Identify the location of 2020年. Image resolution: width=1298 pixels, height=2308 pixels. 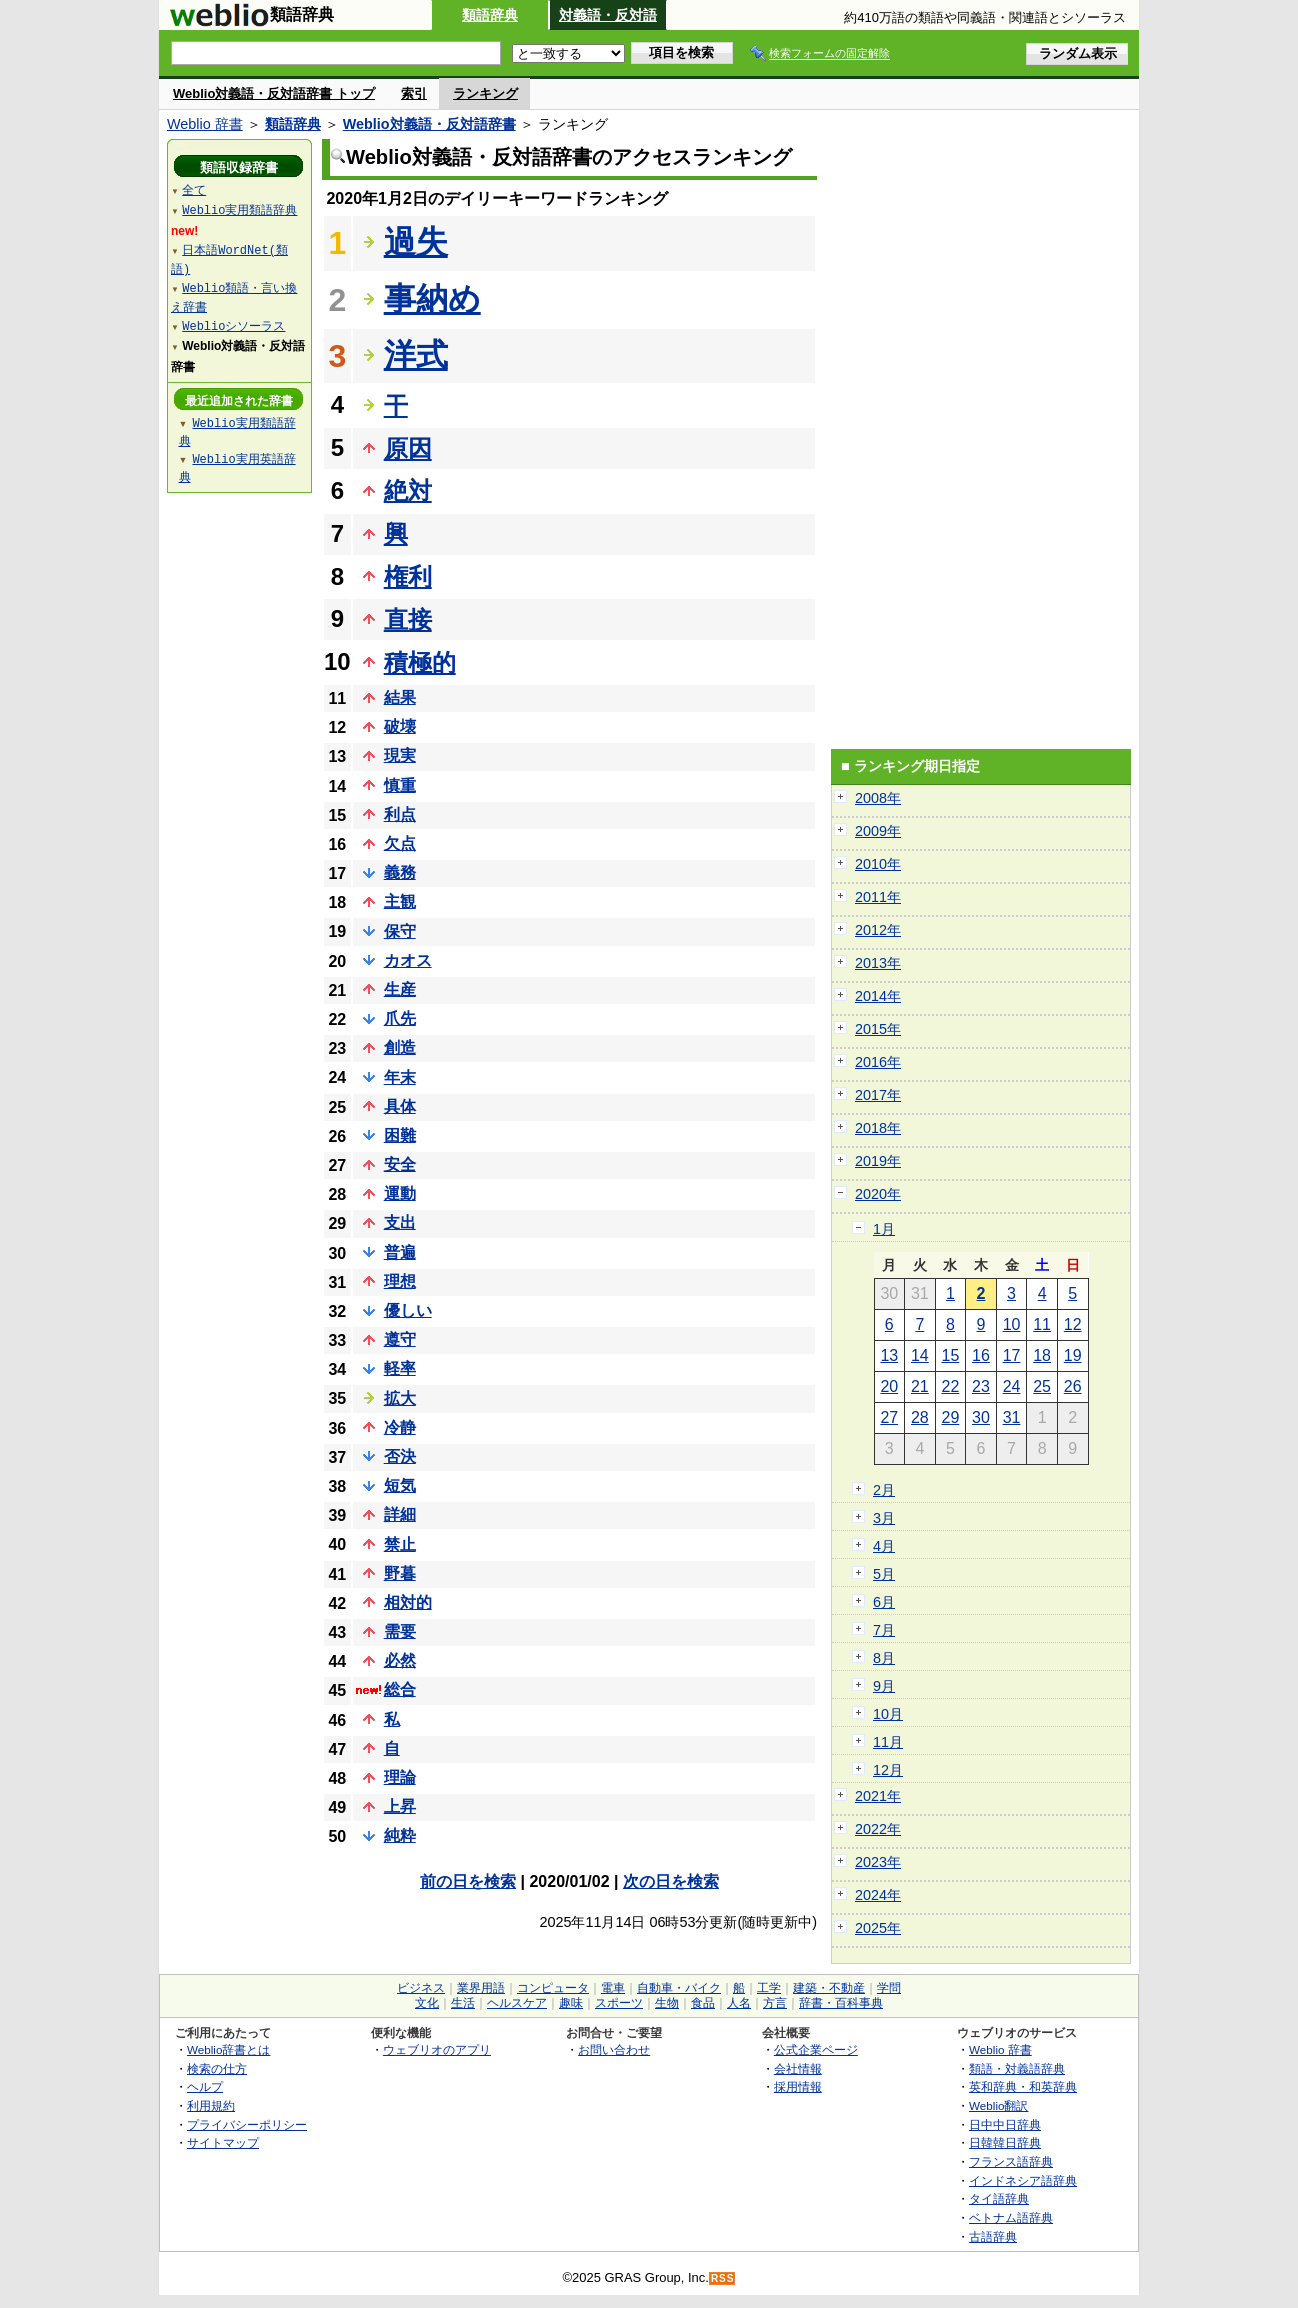
(878, 1194).